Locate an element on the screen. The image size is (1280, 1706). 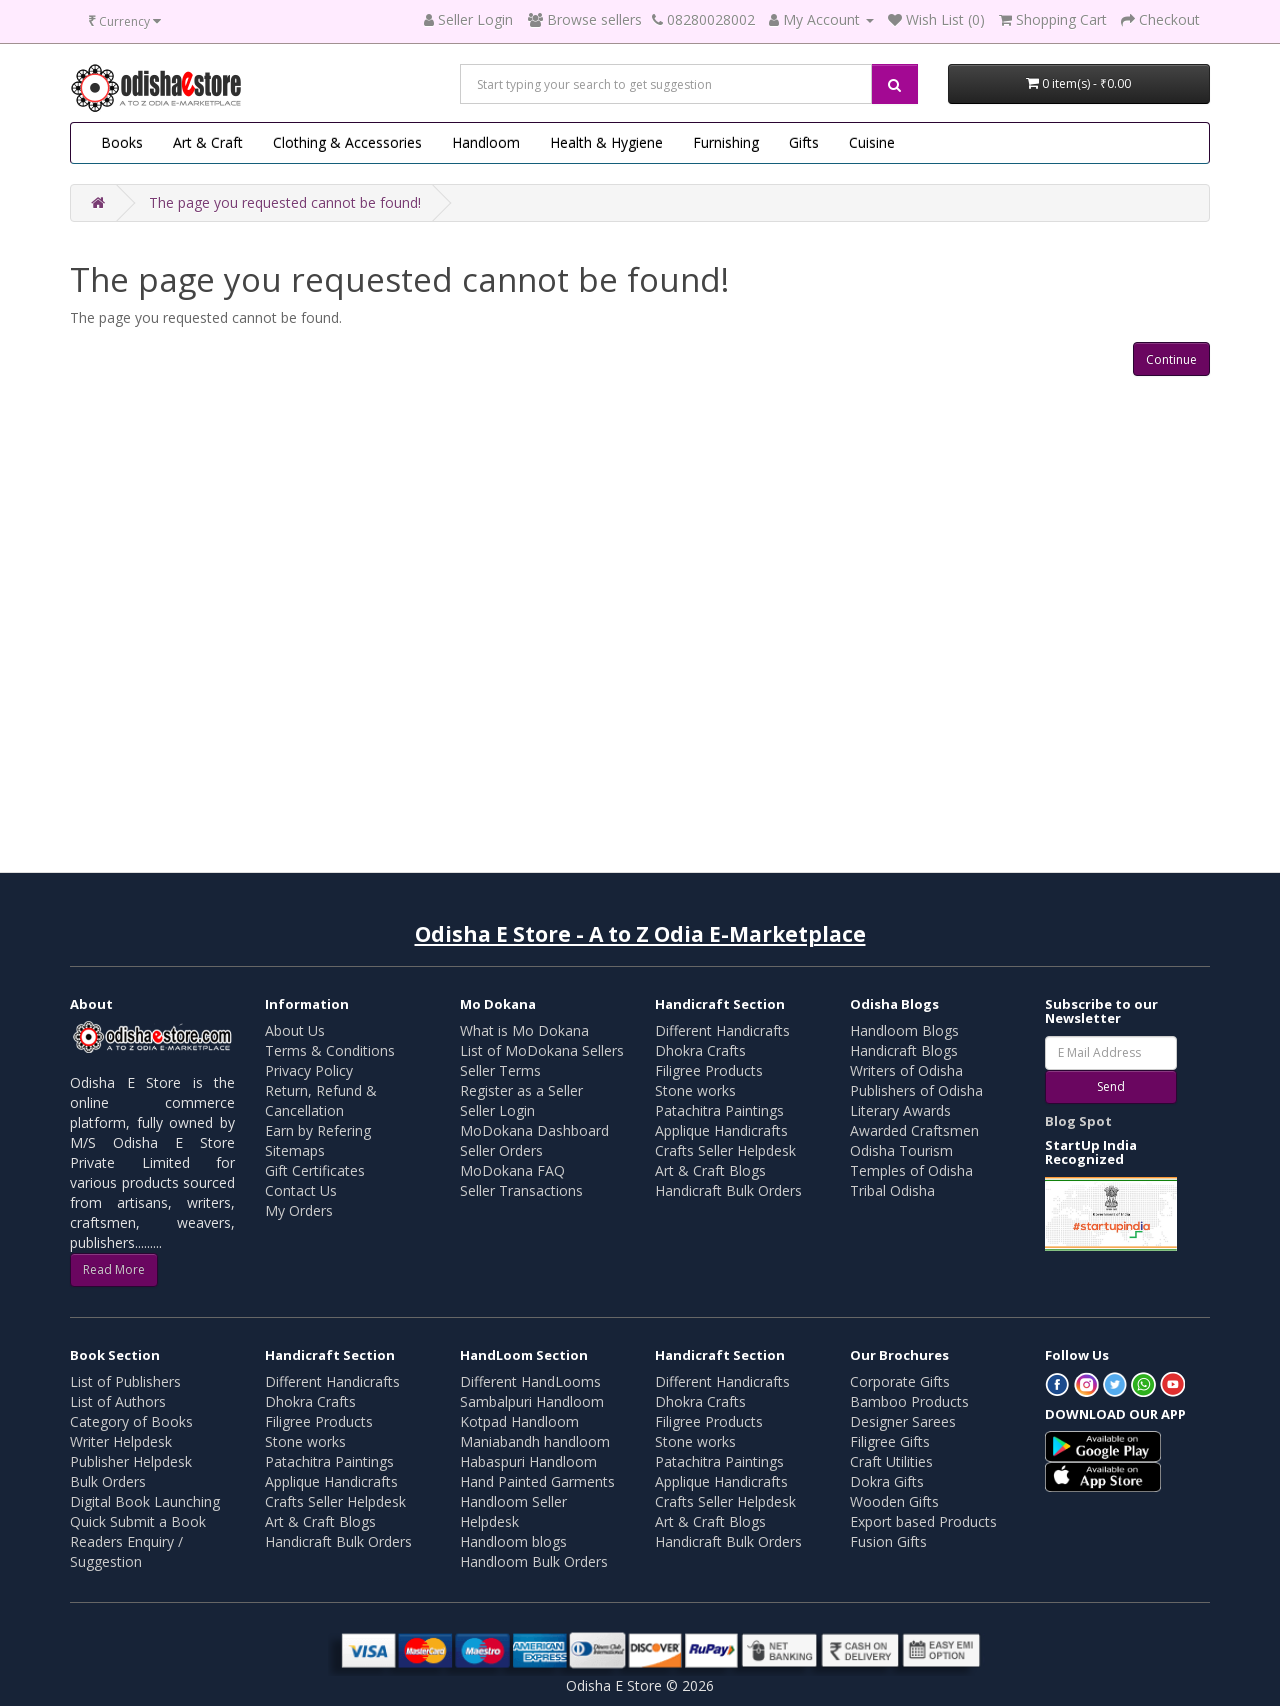
Privacy Policy is located at coordinates (309, 1070).